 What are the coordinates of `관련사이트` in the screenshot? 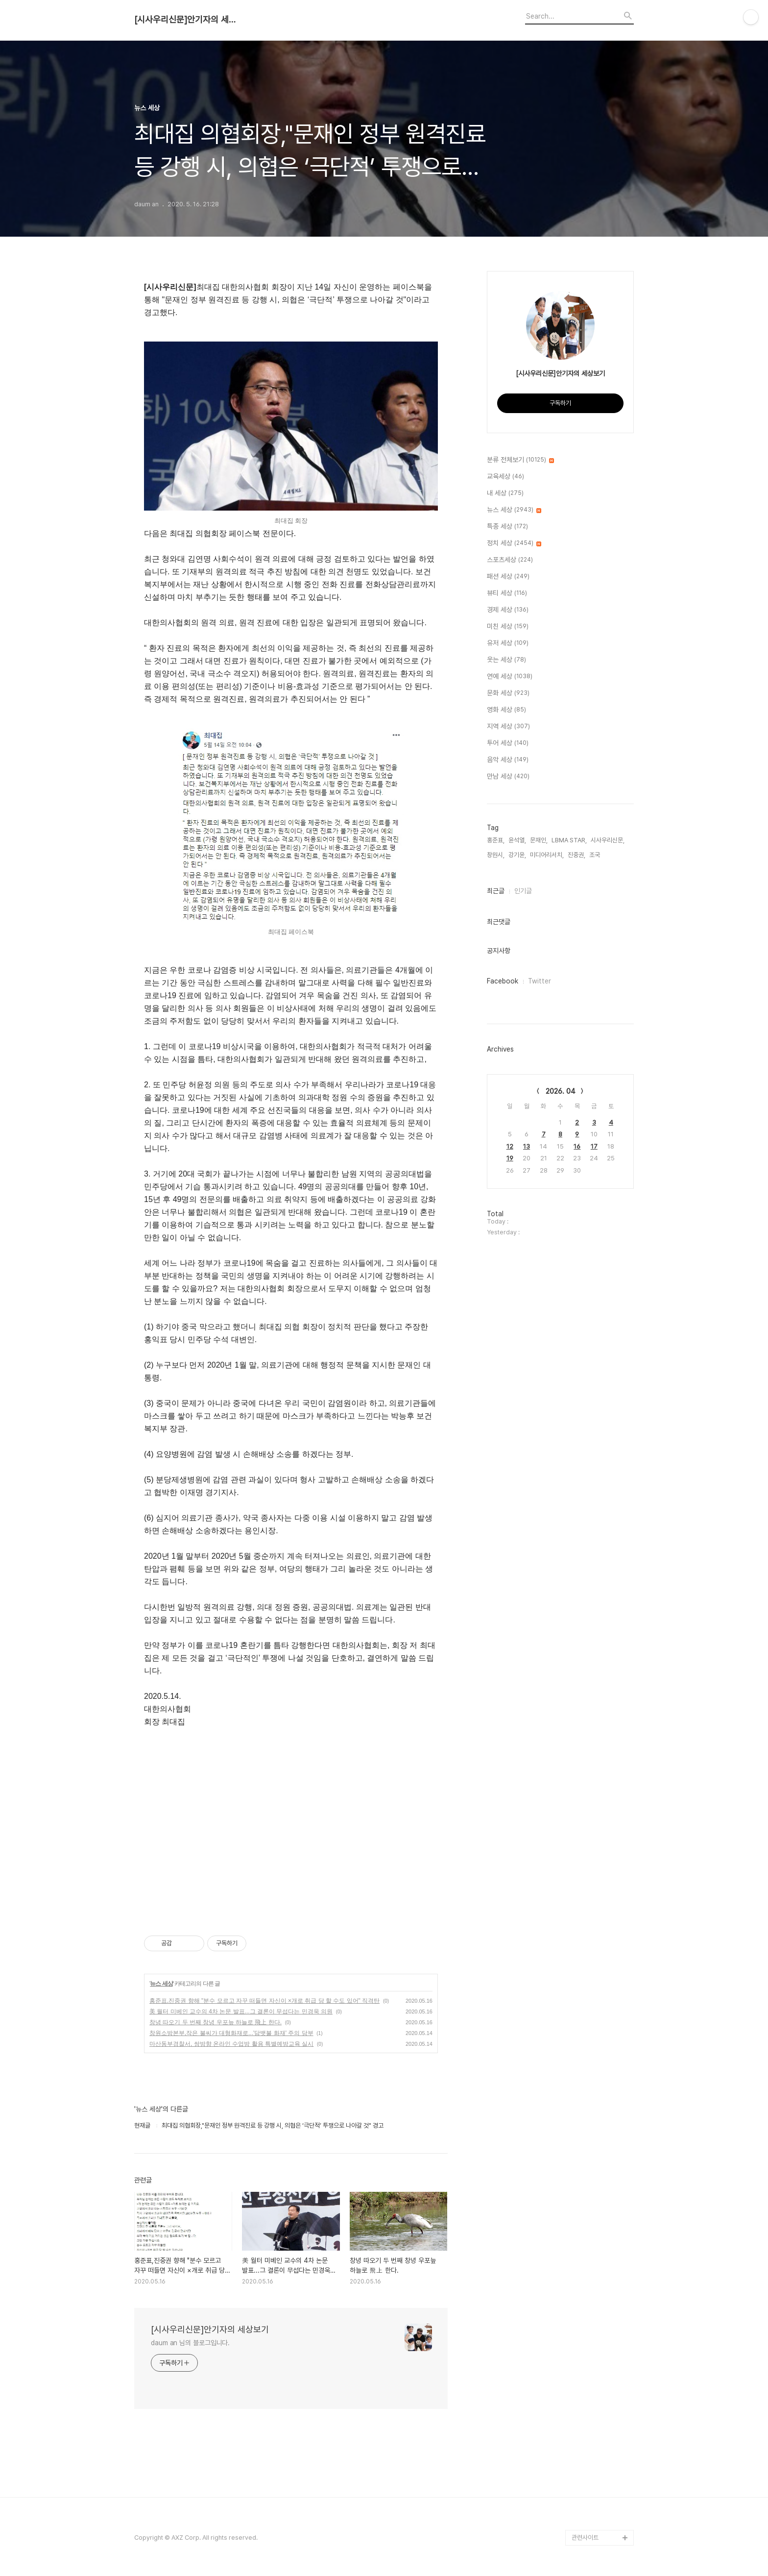 It's located at (585, 2537).